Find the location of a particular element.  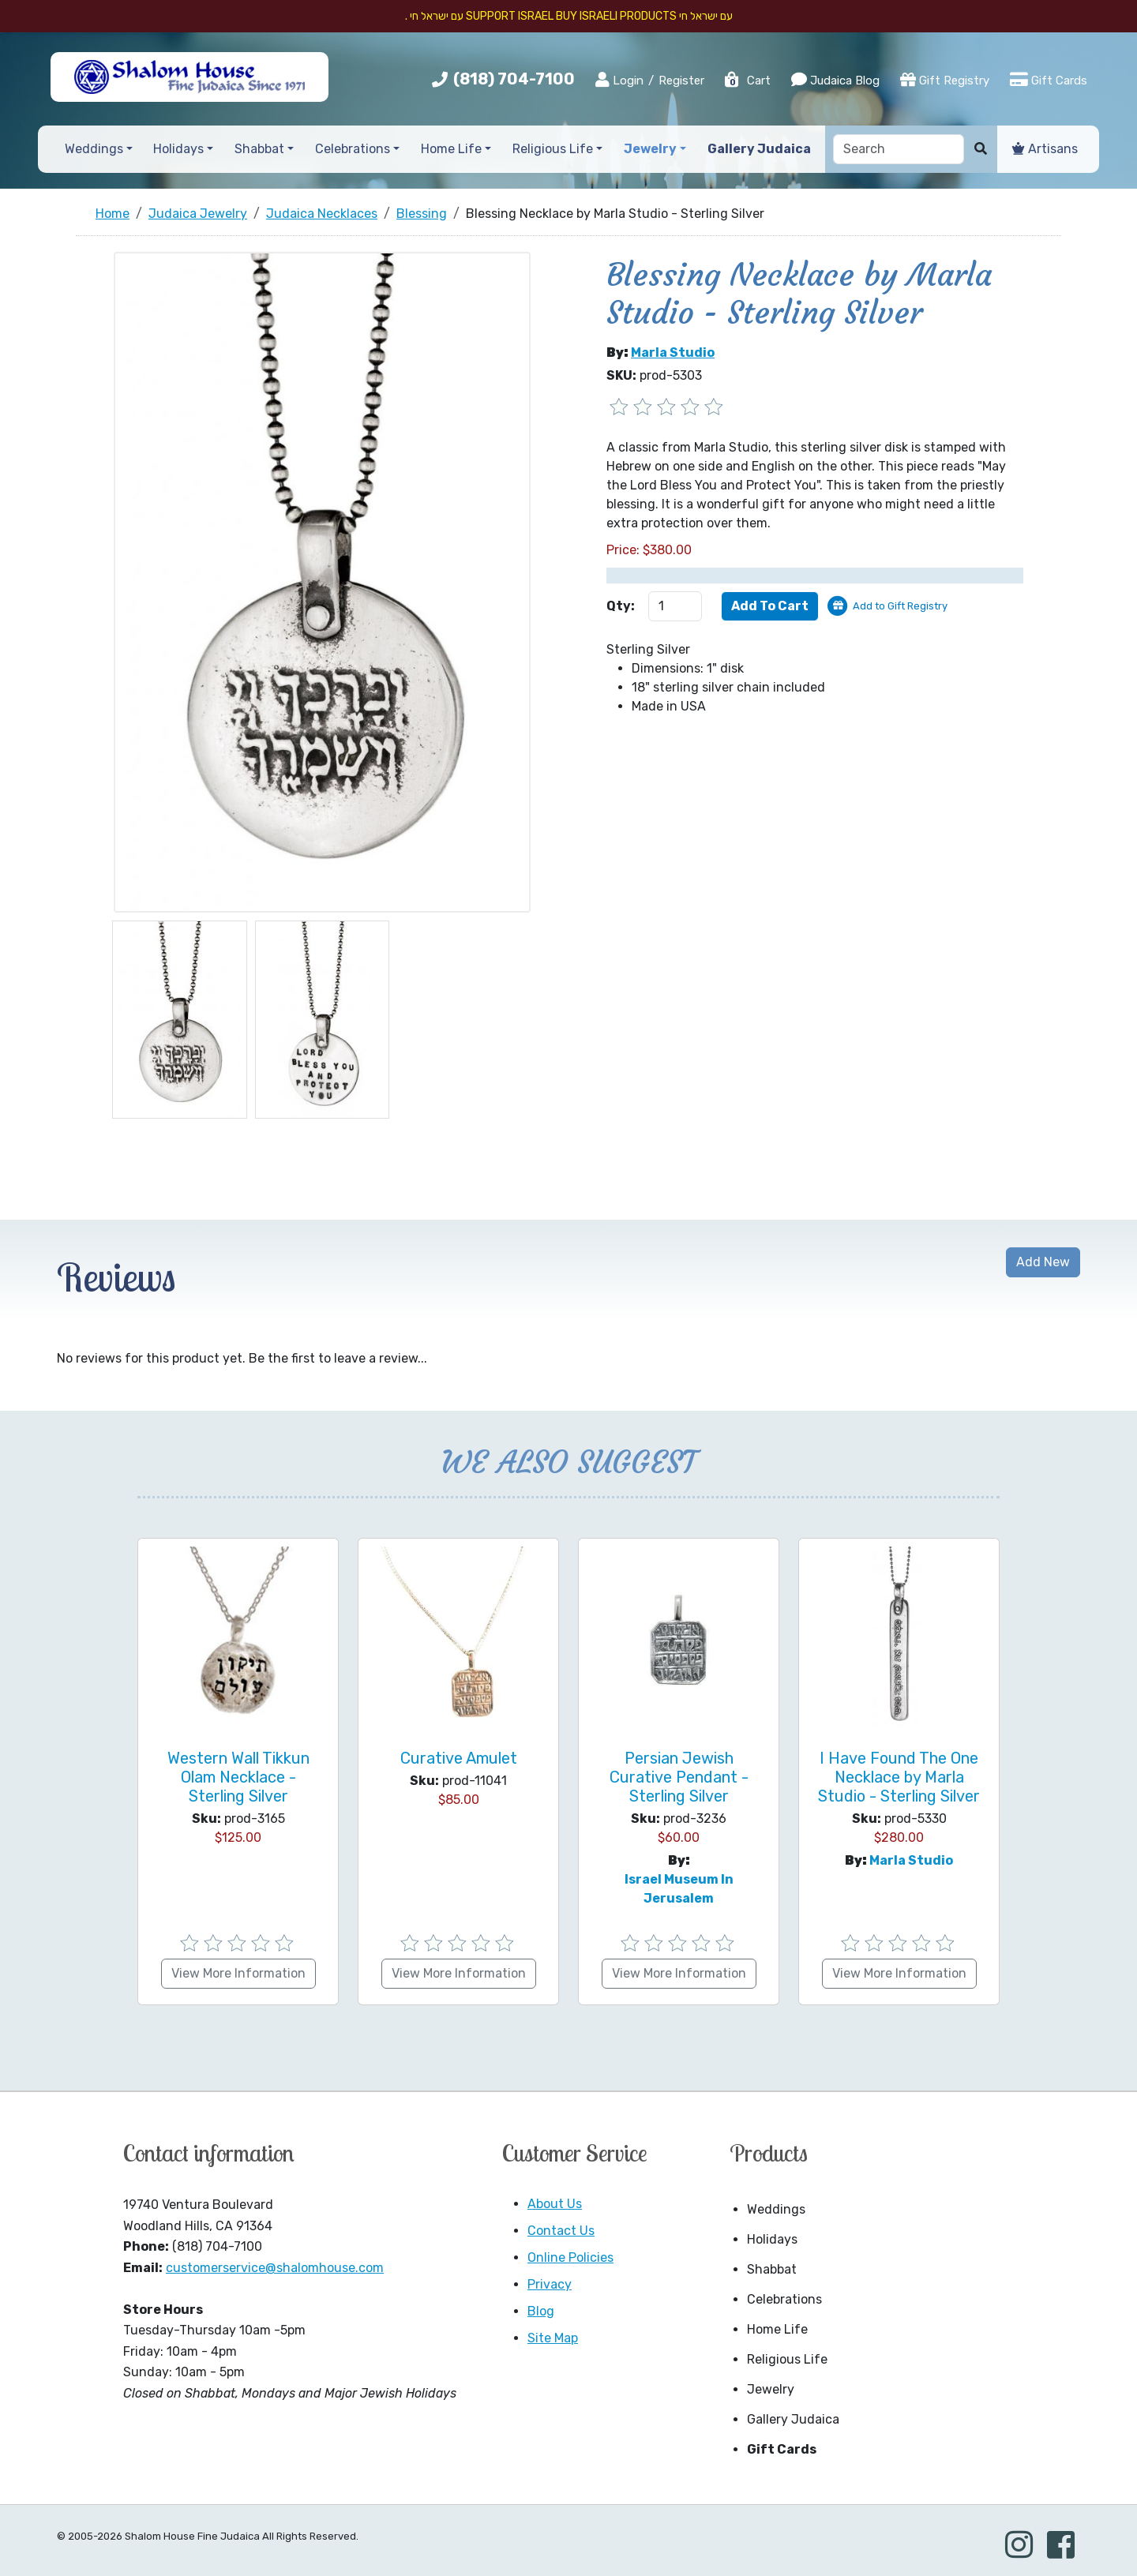

Online Policies is located at coordinates (570, 2257).